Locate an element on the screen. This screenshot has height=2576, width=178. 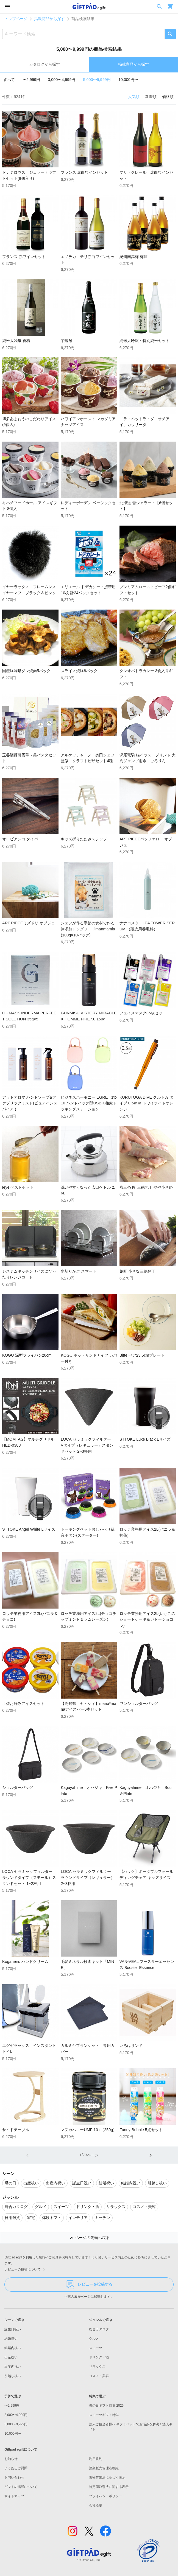
3,000〜4,999円 is located at coordinates (61, 79).